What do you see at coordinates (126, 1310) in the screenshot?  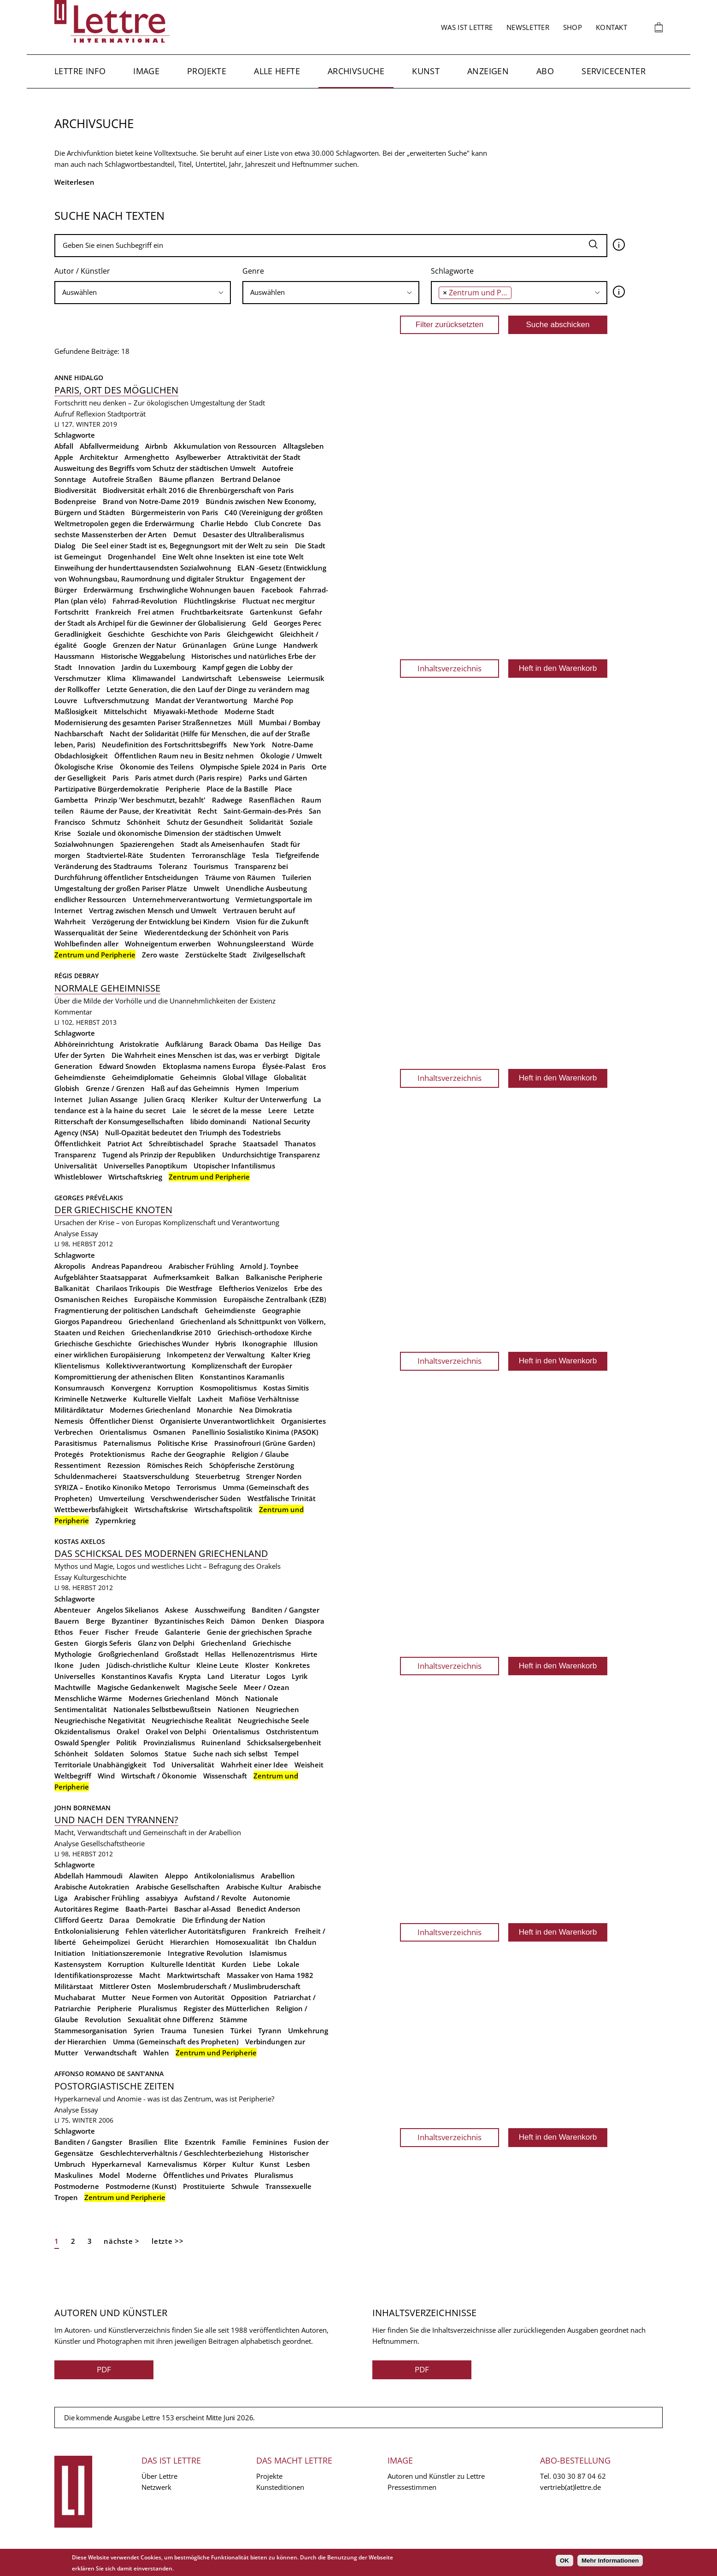 I see `Fragmentierung der politischen Landschaft` at bounding box center [126, 1310].